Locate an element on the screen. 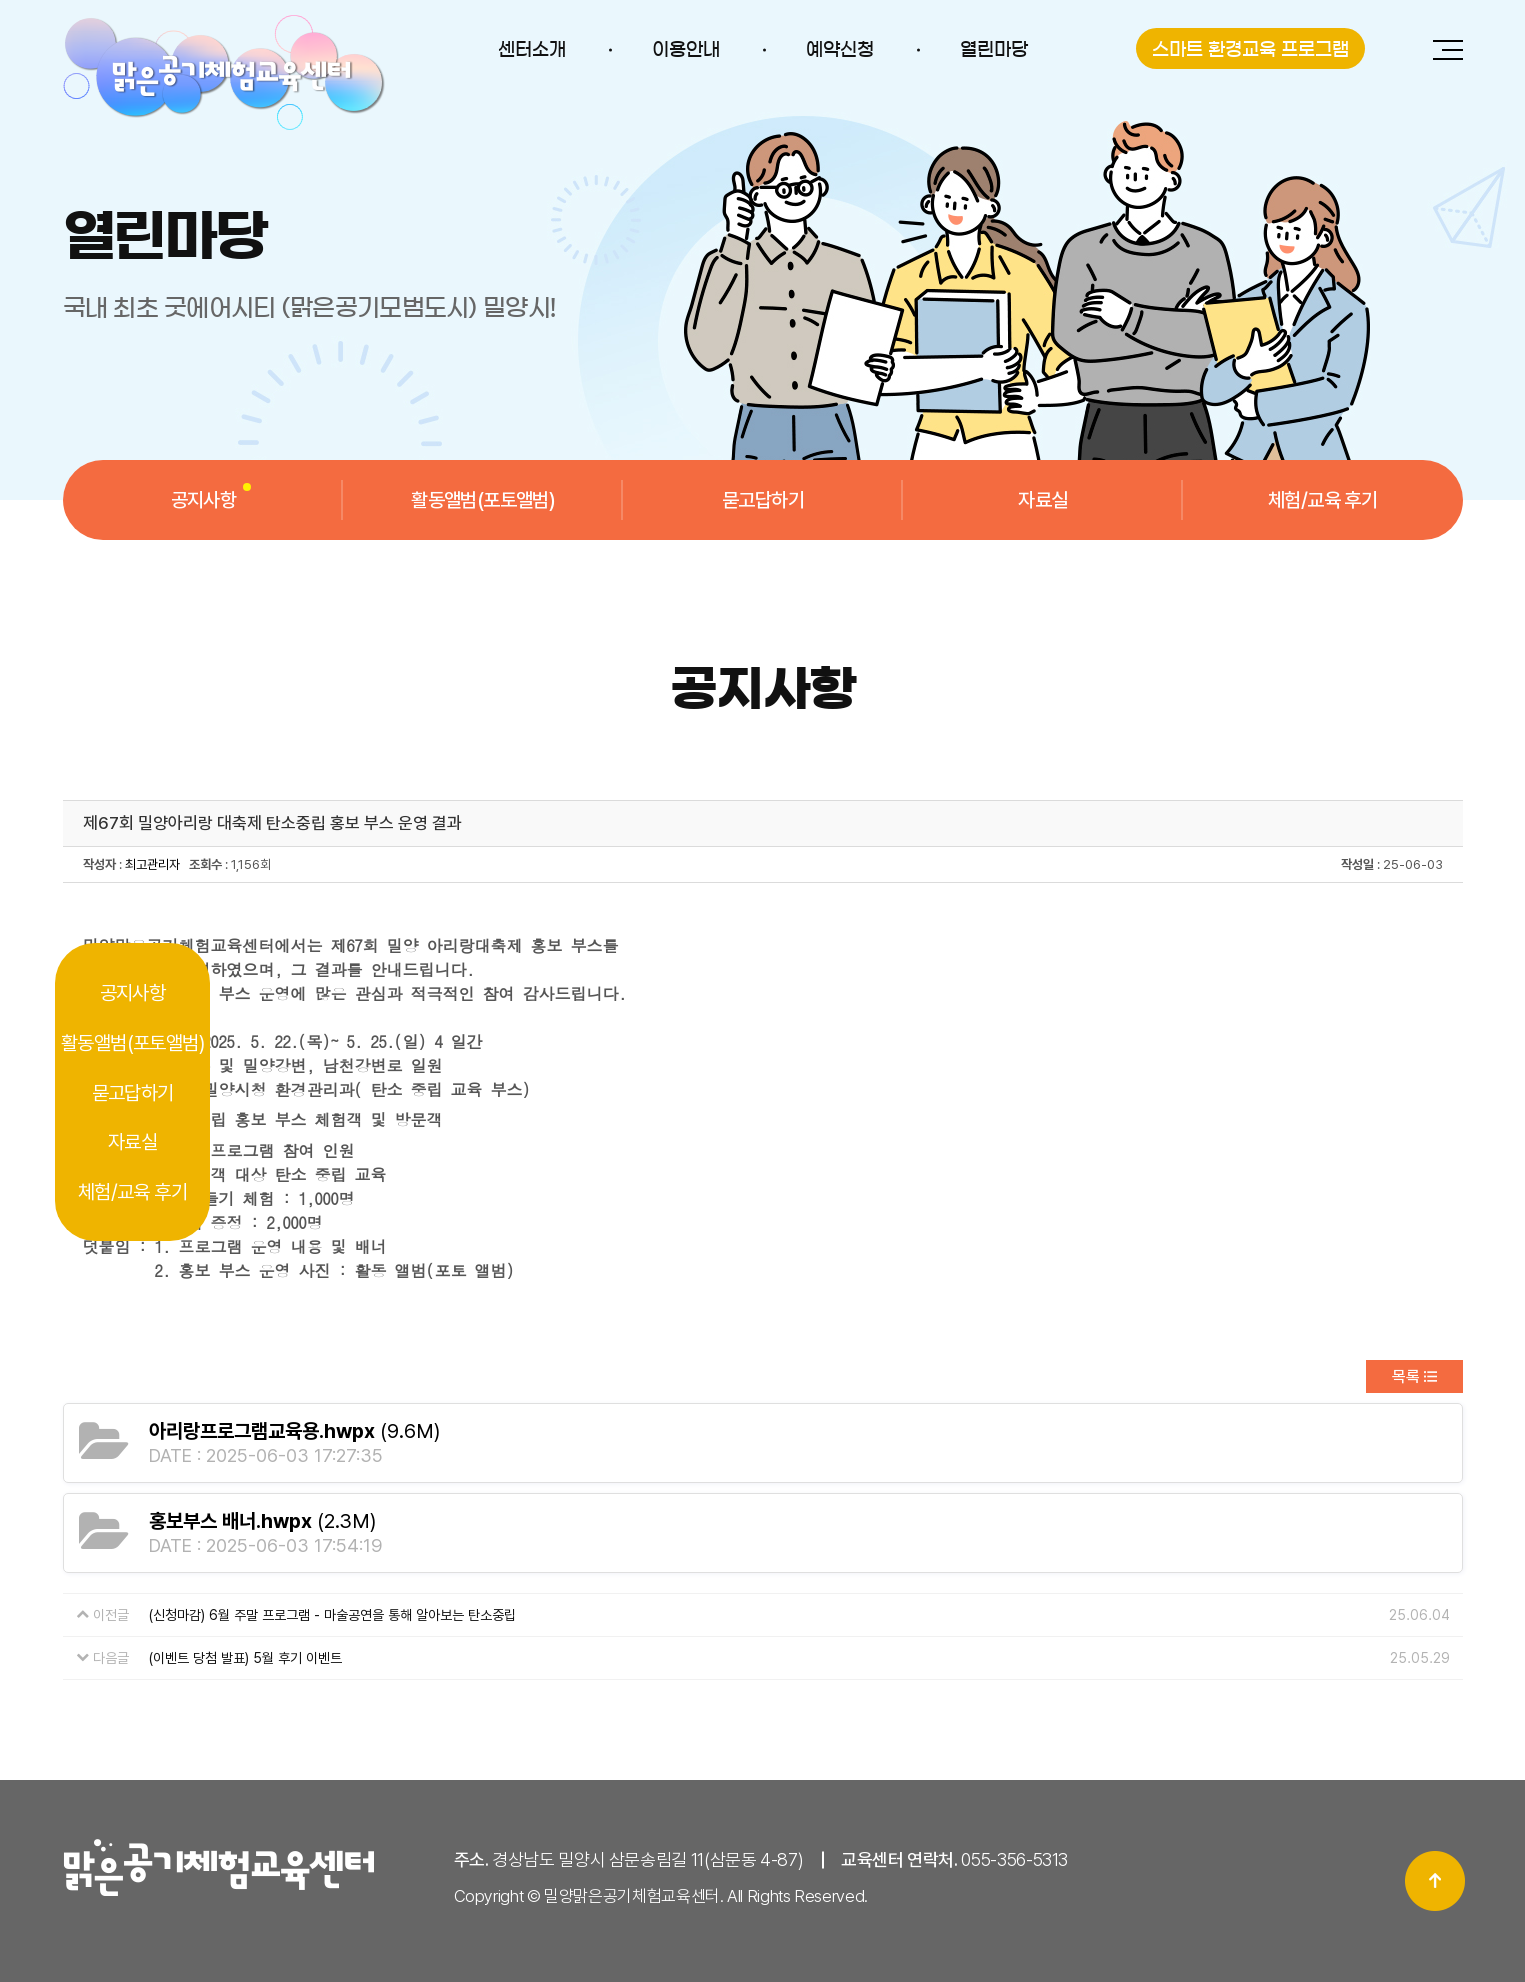 The width and height of the screenshot is (1525, 1982). 예약신청 is located at coordinates (840, 50).